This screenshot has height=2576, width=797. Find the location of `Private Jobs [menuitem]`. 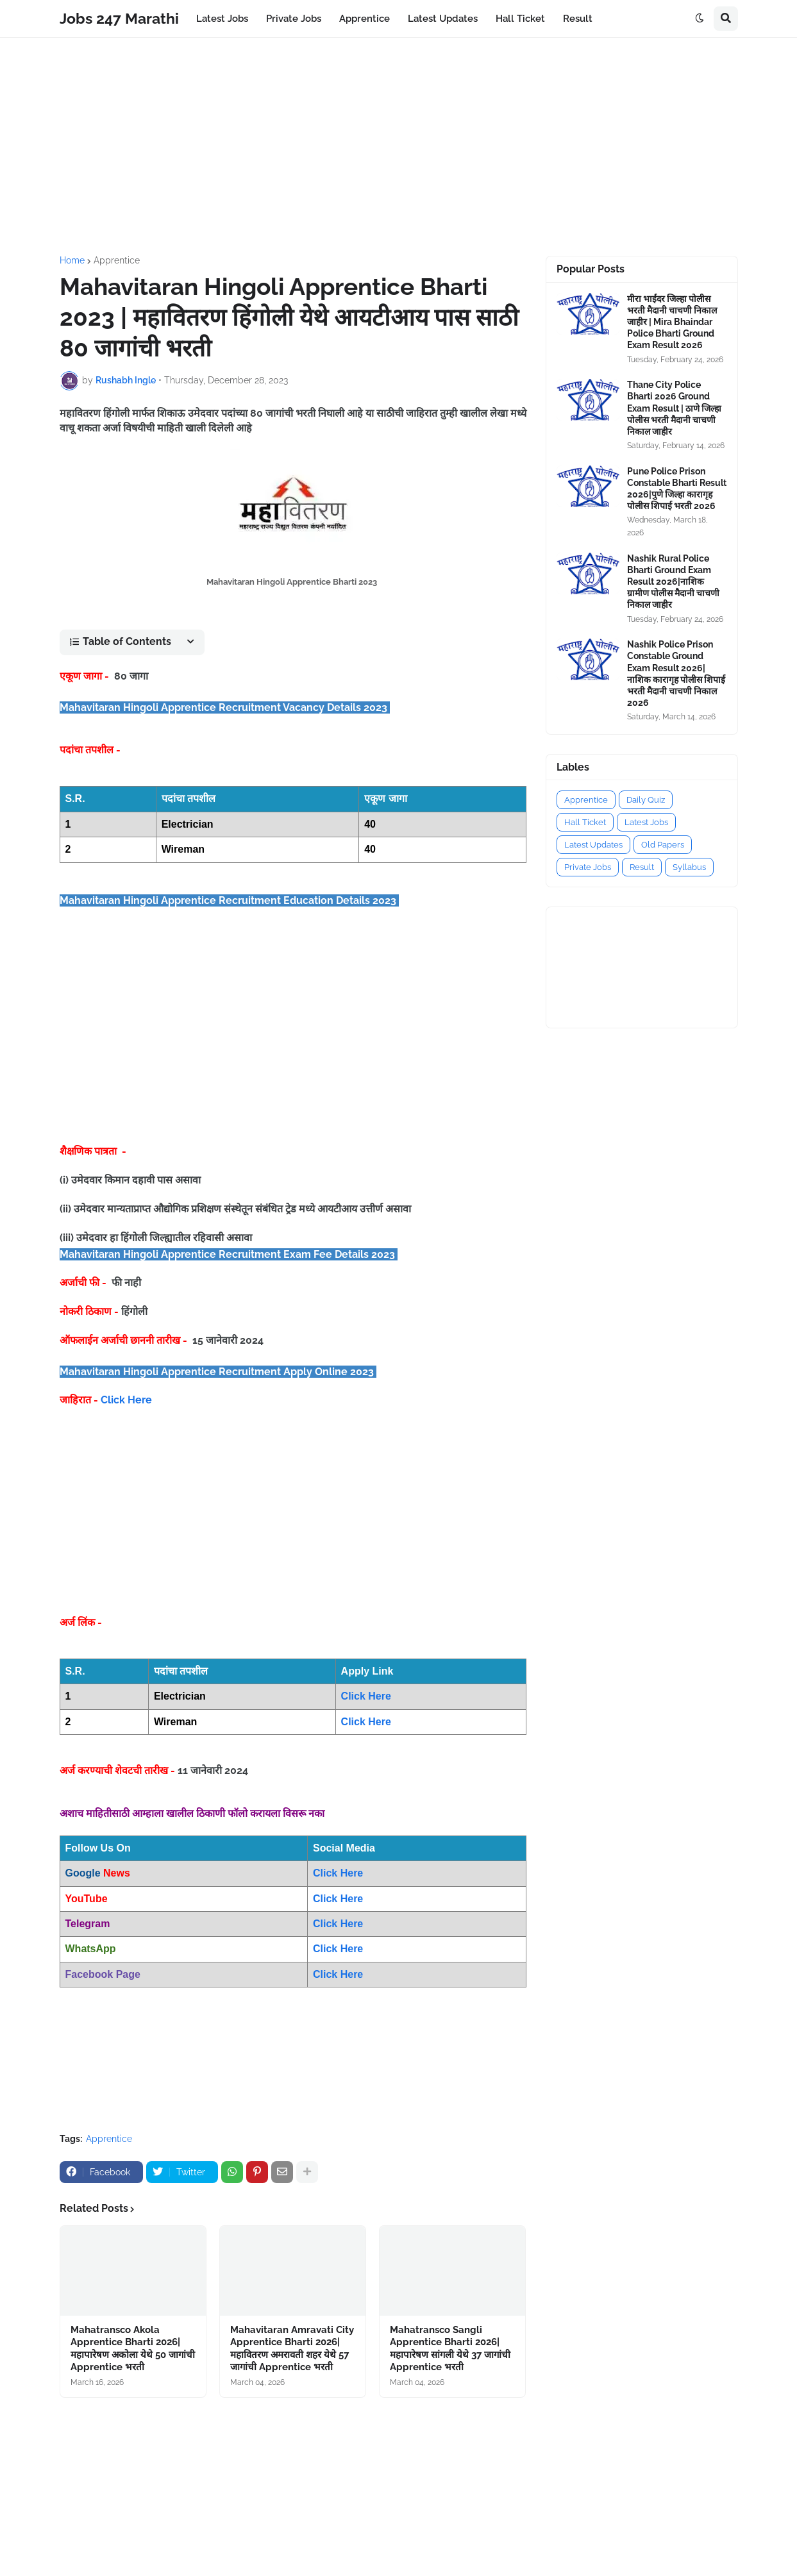

Private Jobs [menuitem] is located at coordinates (293, 18).